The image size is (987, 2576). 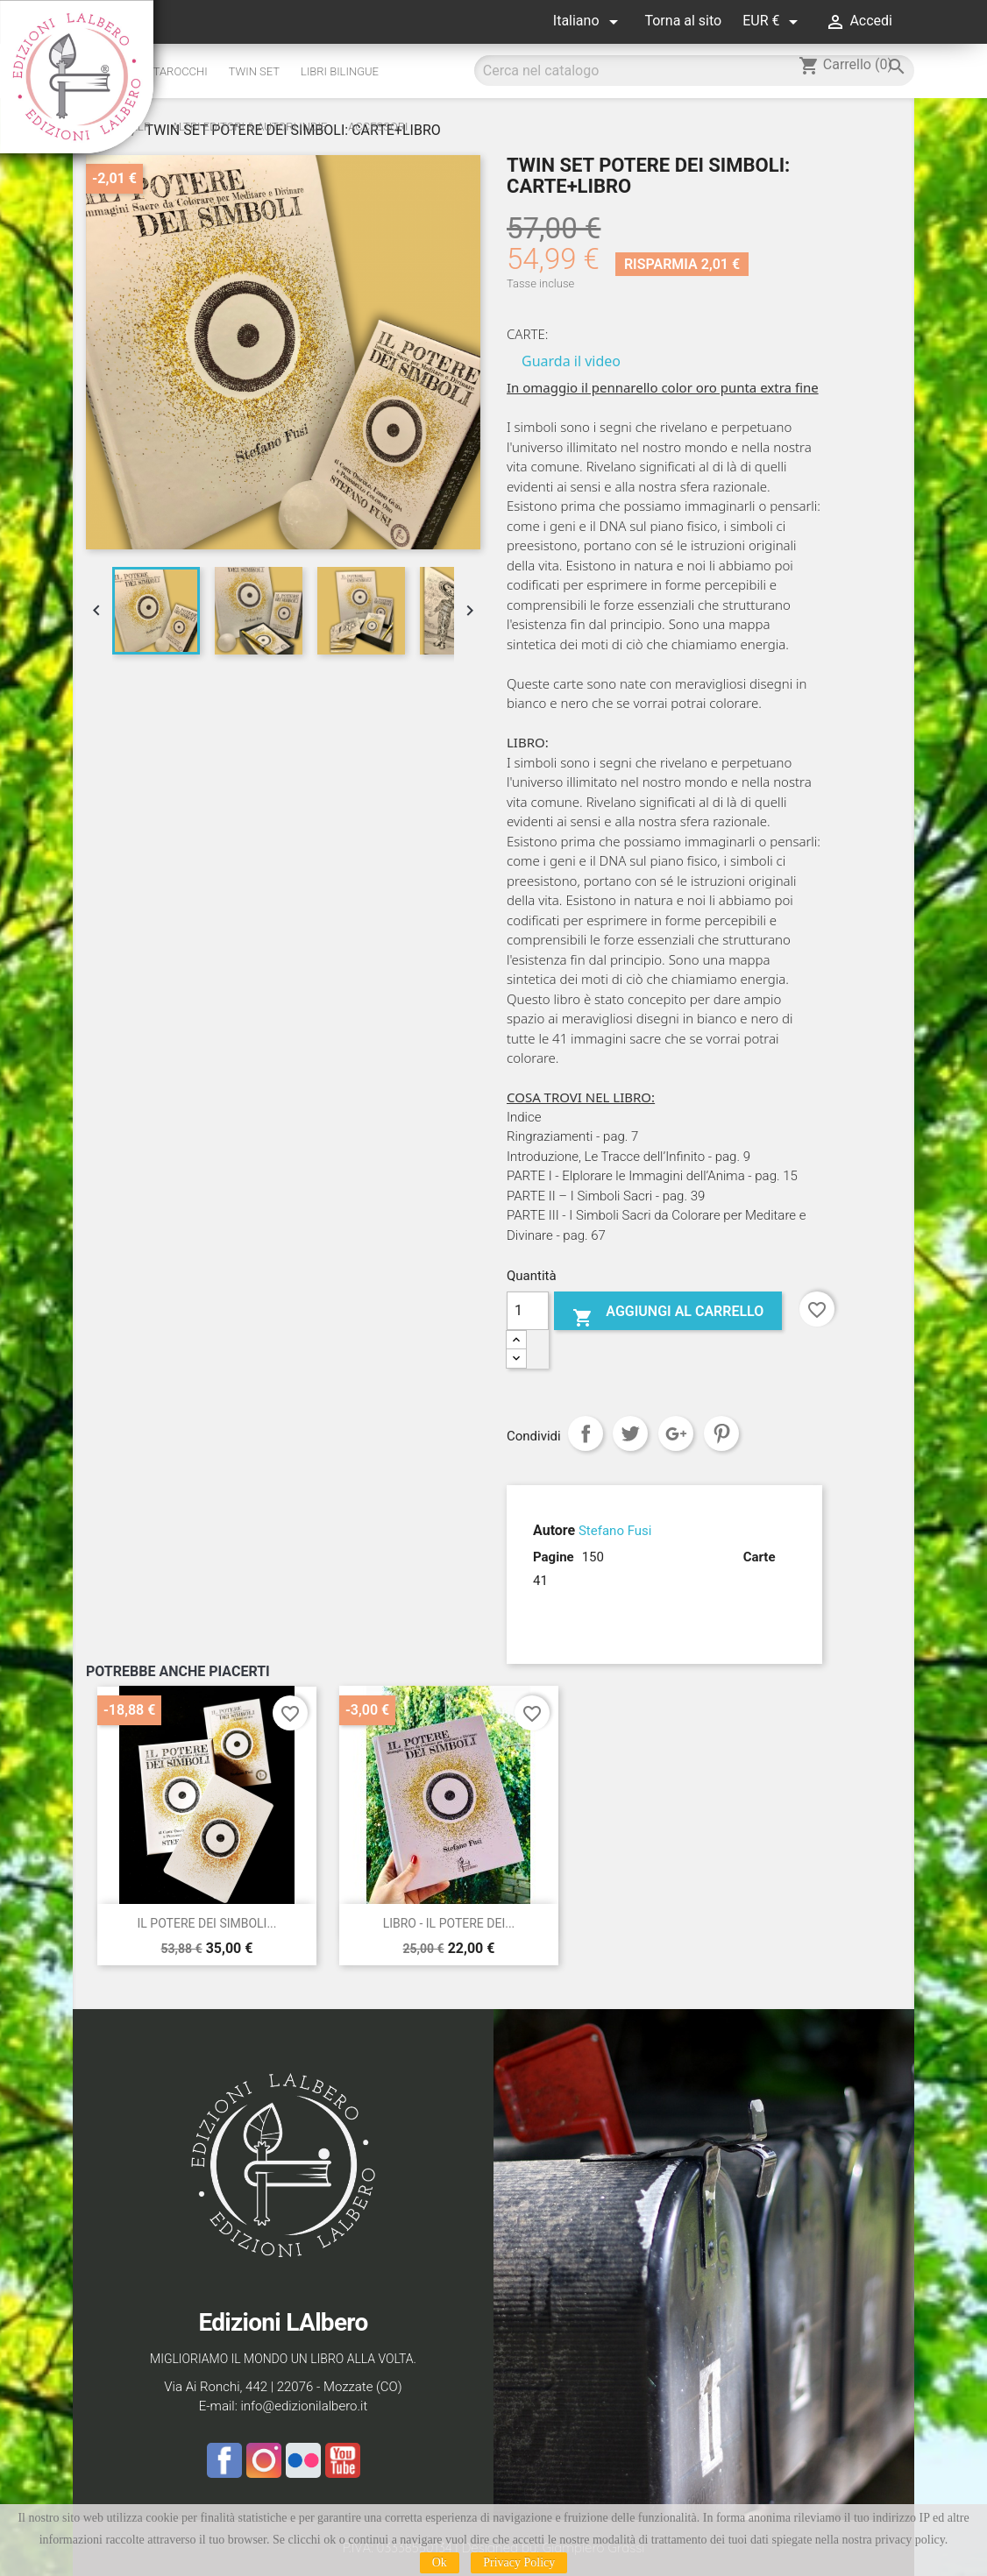 I want to click on [Elenco a cascata lingue], so click(x=588, y=21).